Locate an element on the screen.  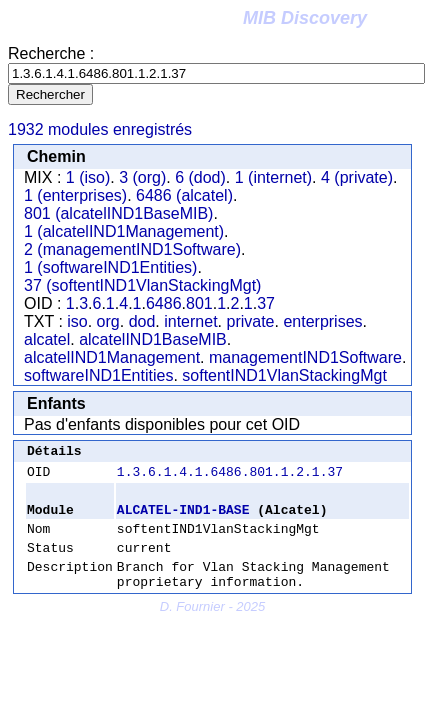
1.3.6.1.4.1.6486.801.1.2.1.37 is located at coordinates (230, 477).